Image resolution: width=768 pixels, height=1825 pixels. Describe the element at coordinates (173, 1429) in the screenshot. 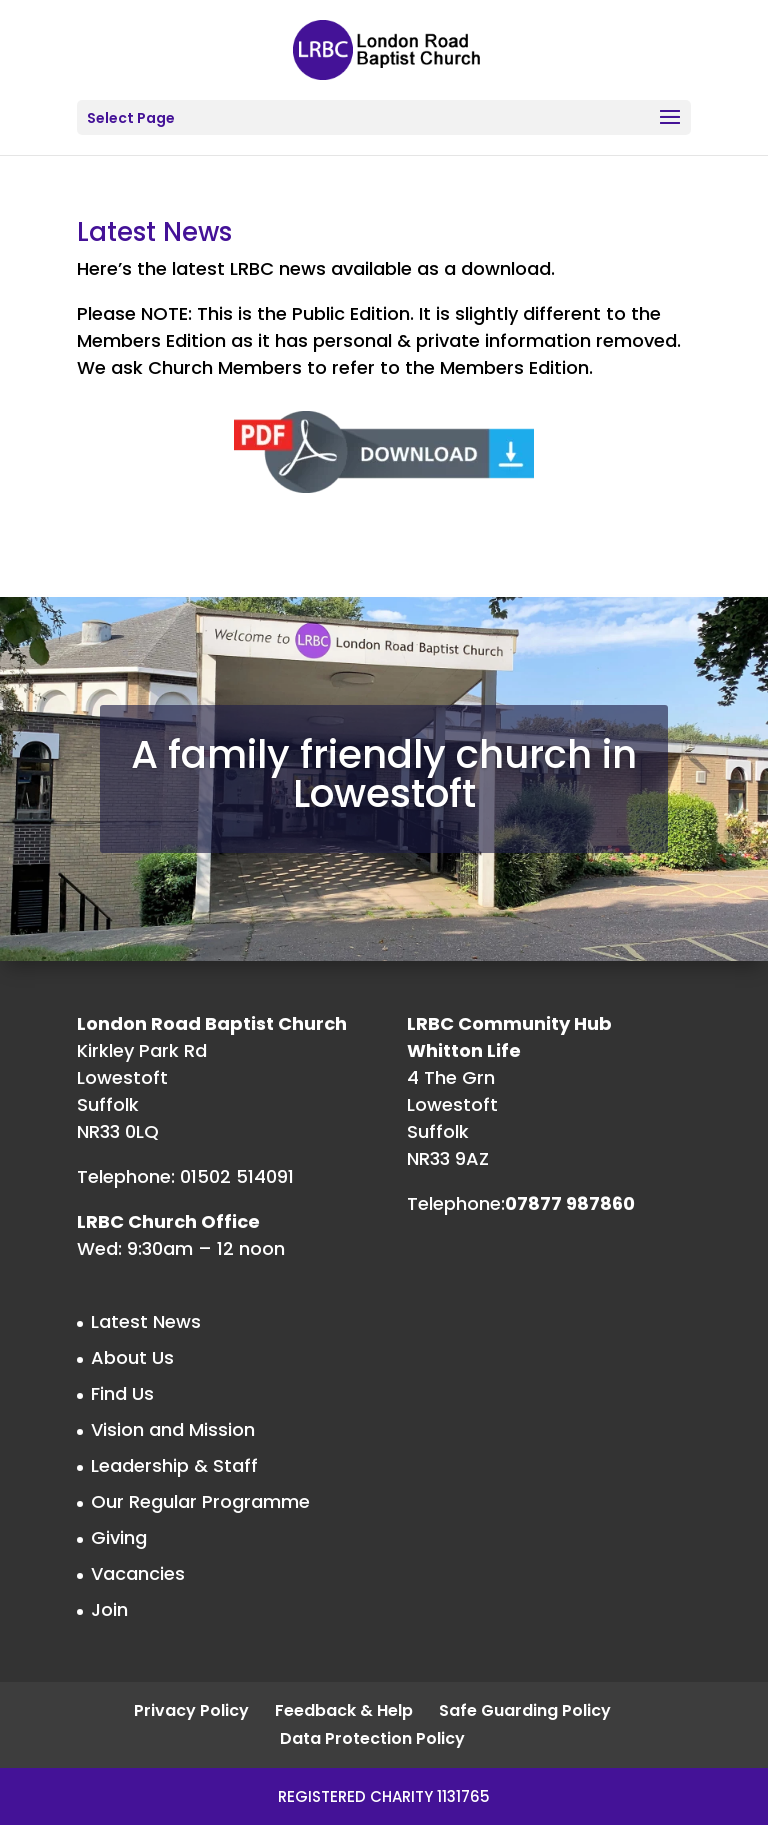

I see `Vision and Mission` at that location.